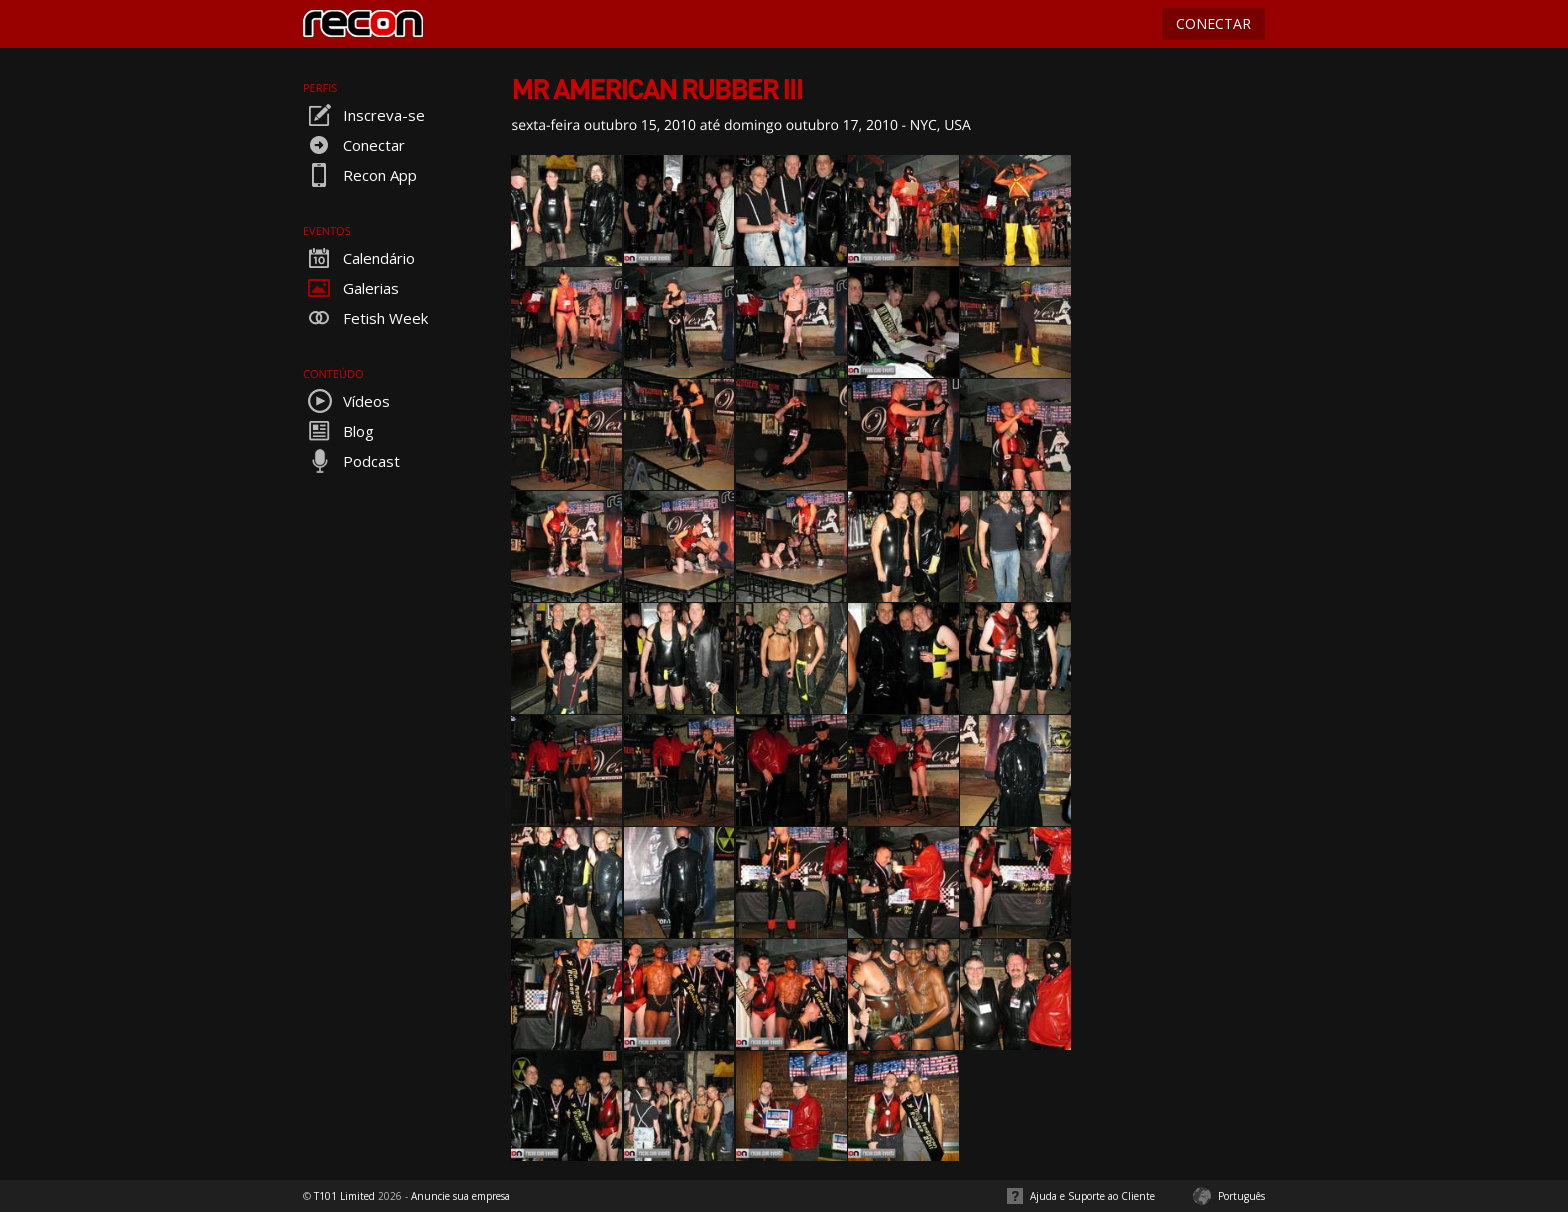 This screenshot has height=1212, width=1568. Describe the element at coordinates (364, 115) in the screenshot. I see `Inscreva-se` at that location.